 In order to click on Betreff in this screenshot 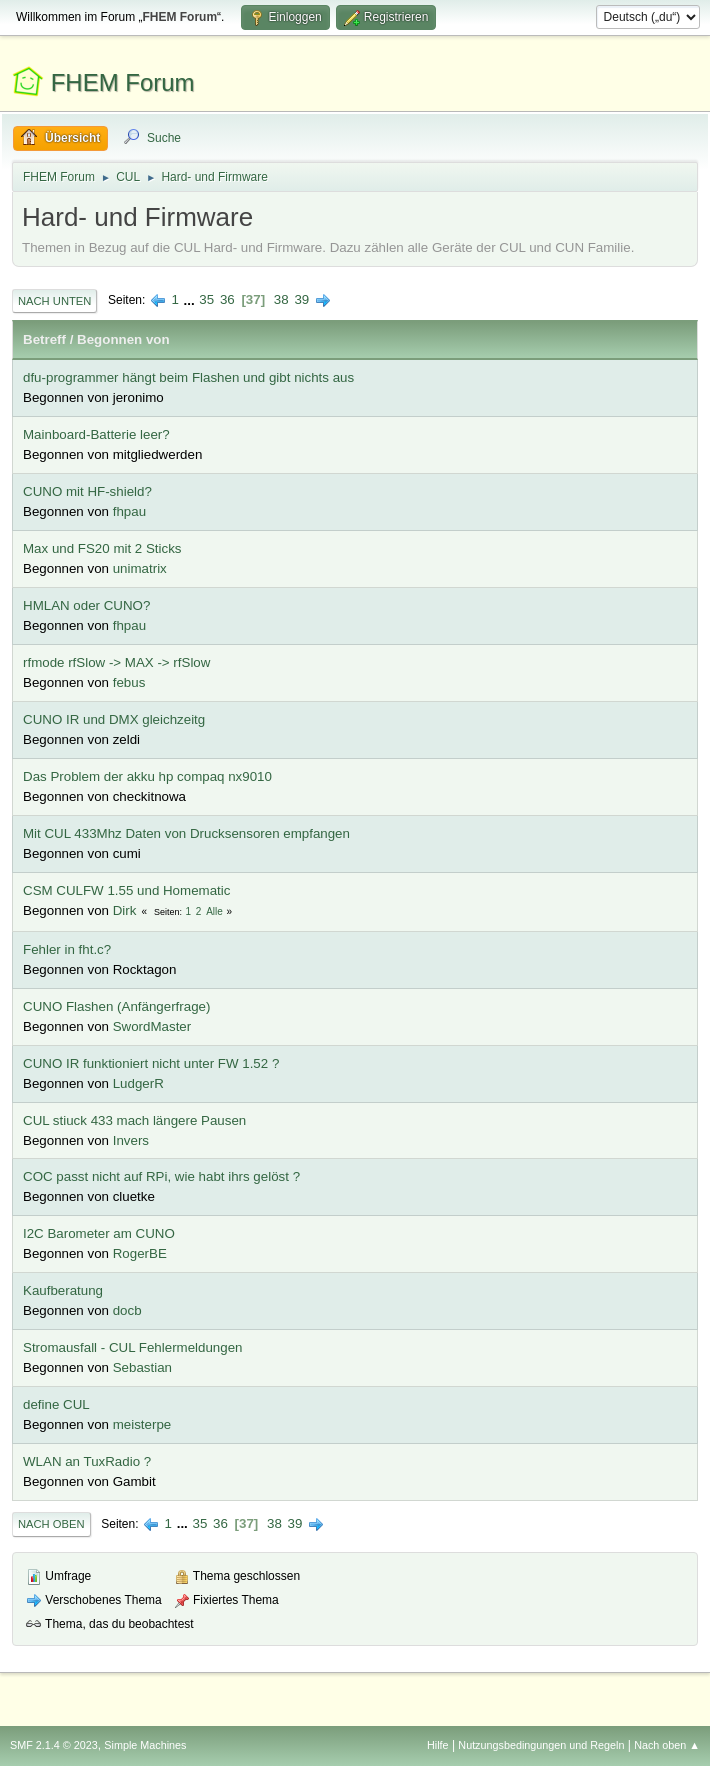, I will do `click(44, 339)`.